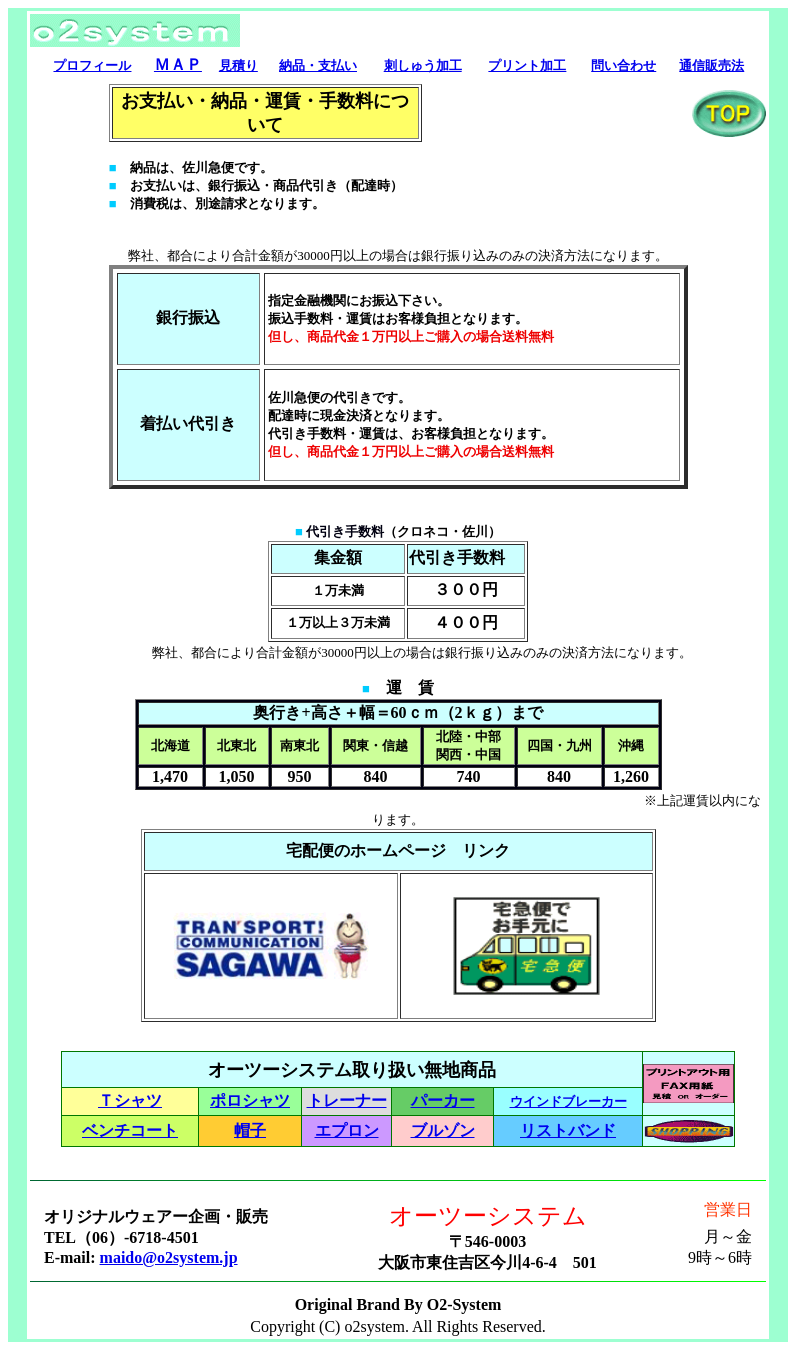 Image resolution: width=788 pixels, height=1350 pixels. I want to click on 見積り, so click(238, 65).